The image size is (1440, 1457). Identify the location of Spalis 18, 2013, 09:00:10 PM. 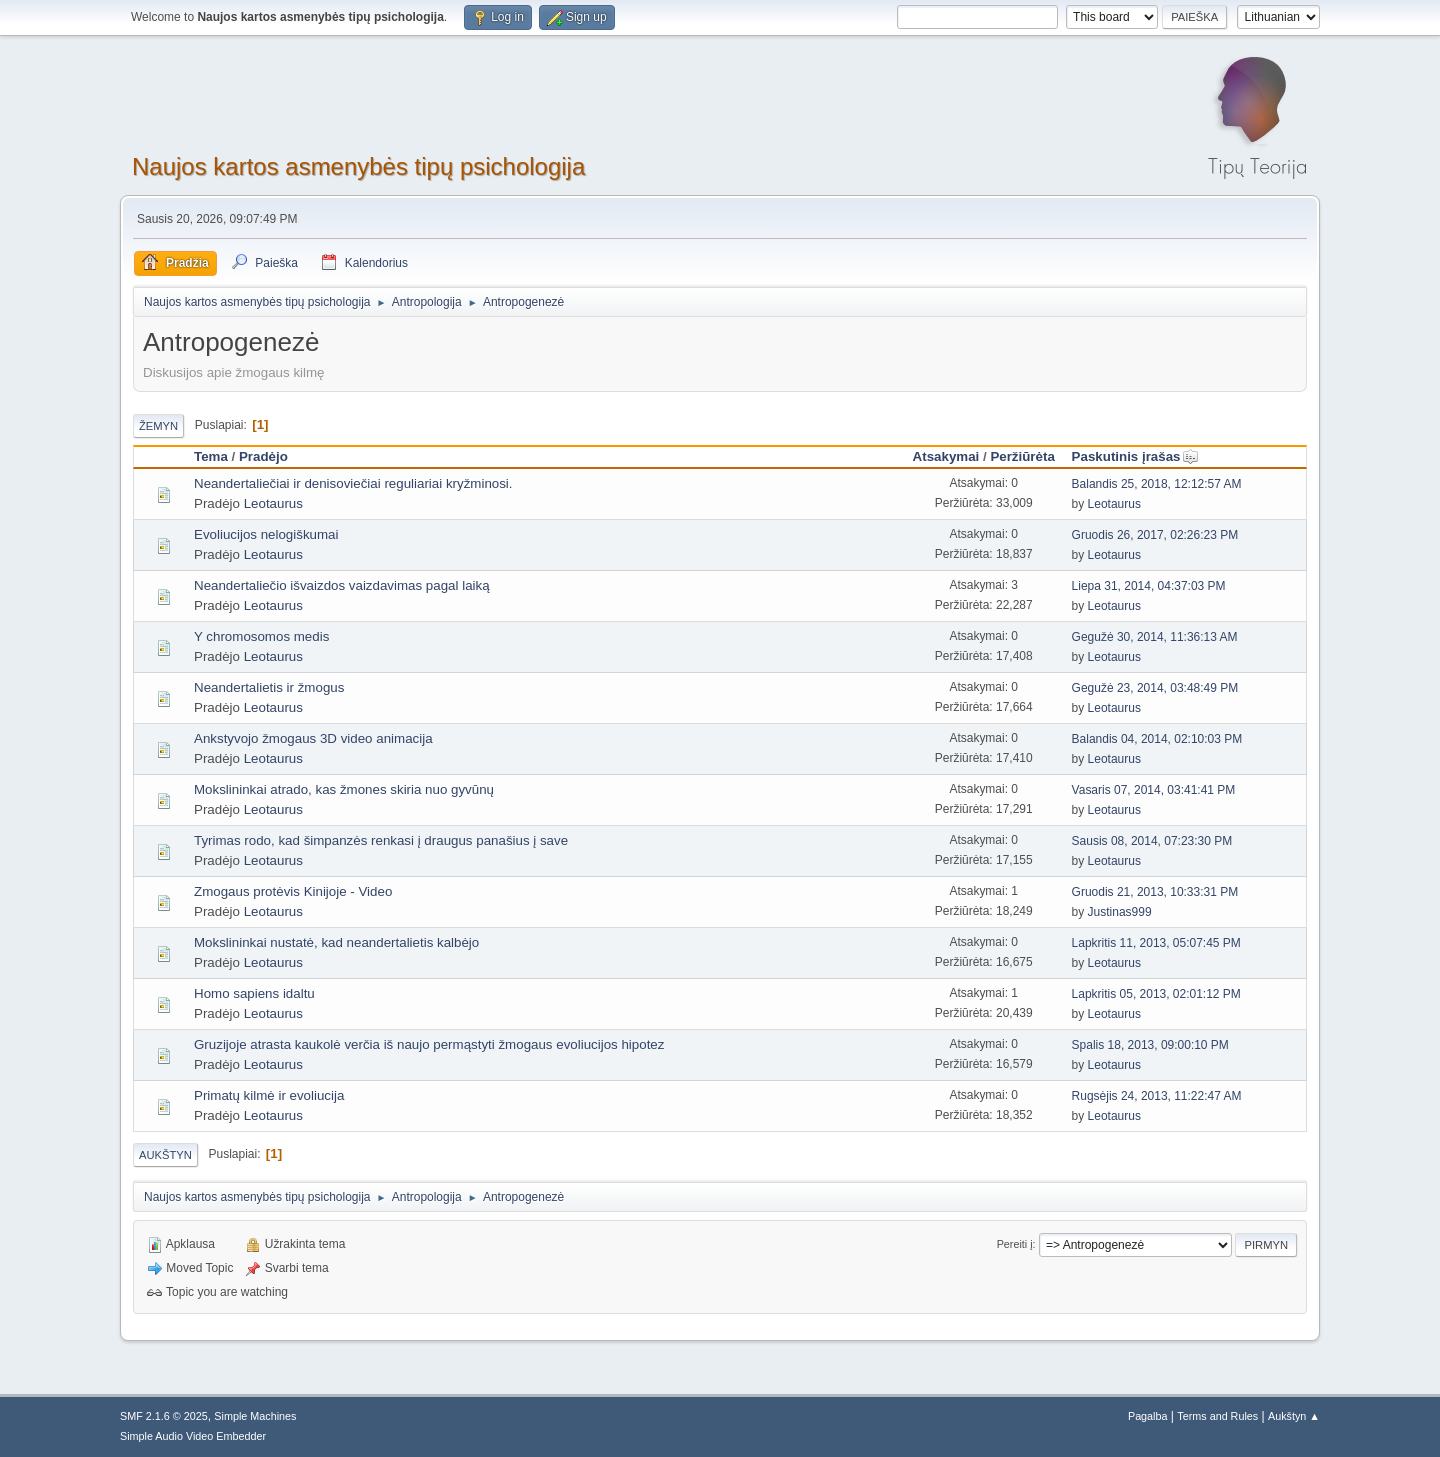
(1150, 1045).